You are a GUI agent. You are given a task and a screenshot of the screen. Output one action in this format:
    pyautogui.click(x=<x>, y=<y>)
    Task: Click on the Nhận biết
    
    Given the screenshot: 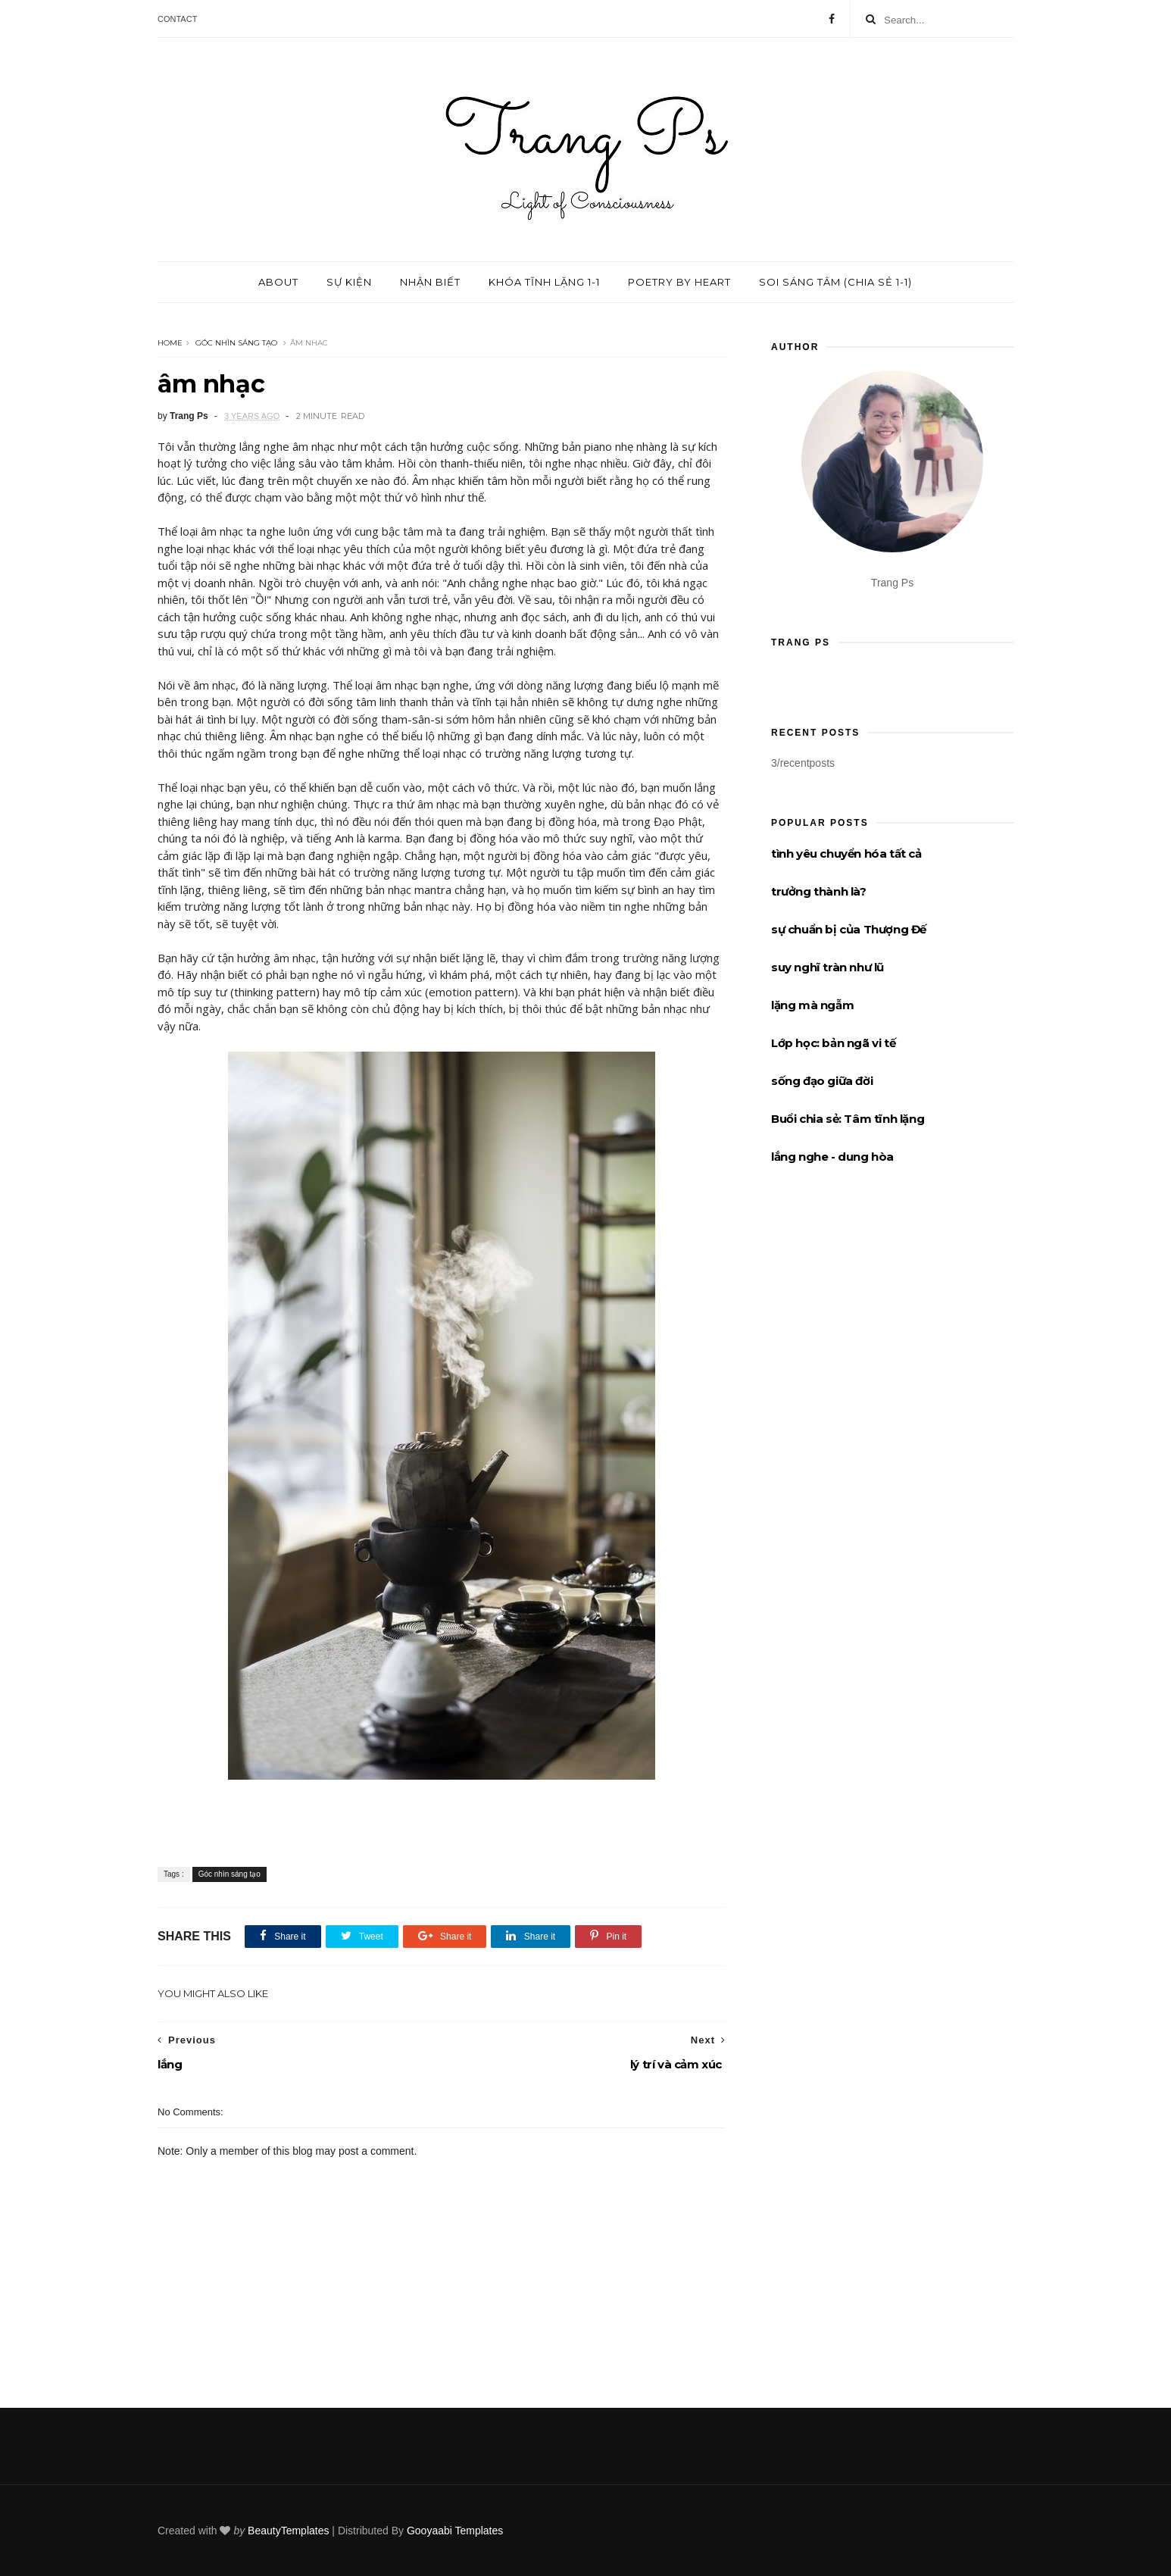 What is the action you would take?
    pyautogui.click(x=430, y=282)
    